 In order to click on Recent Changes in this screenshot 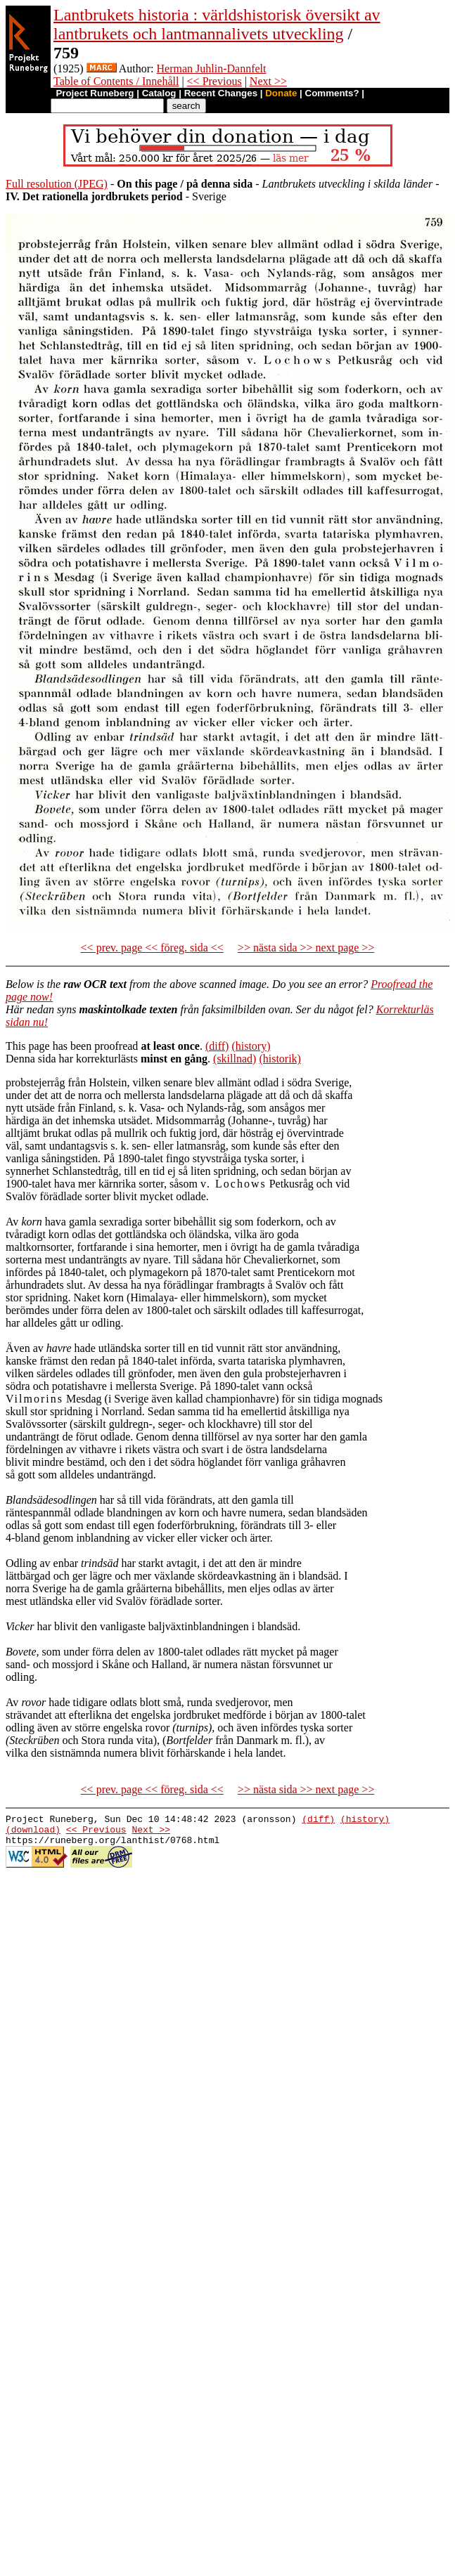, I will do `click(220, 93)`.